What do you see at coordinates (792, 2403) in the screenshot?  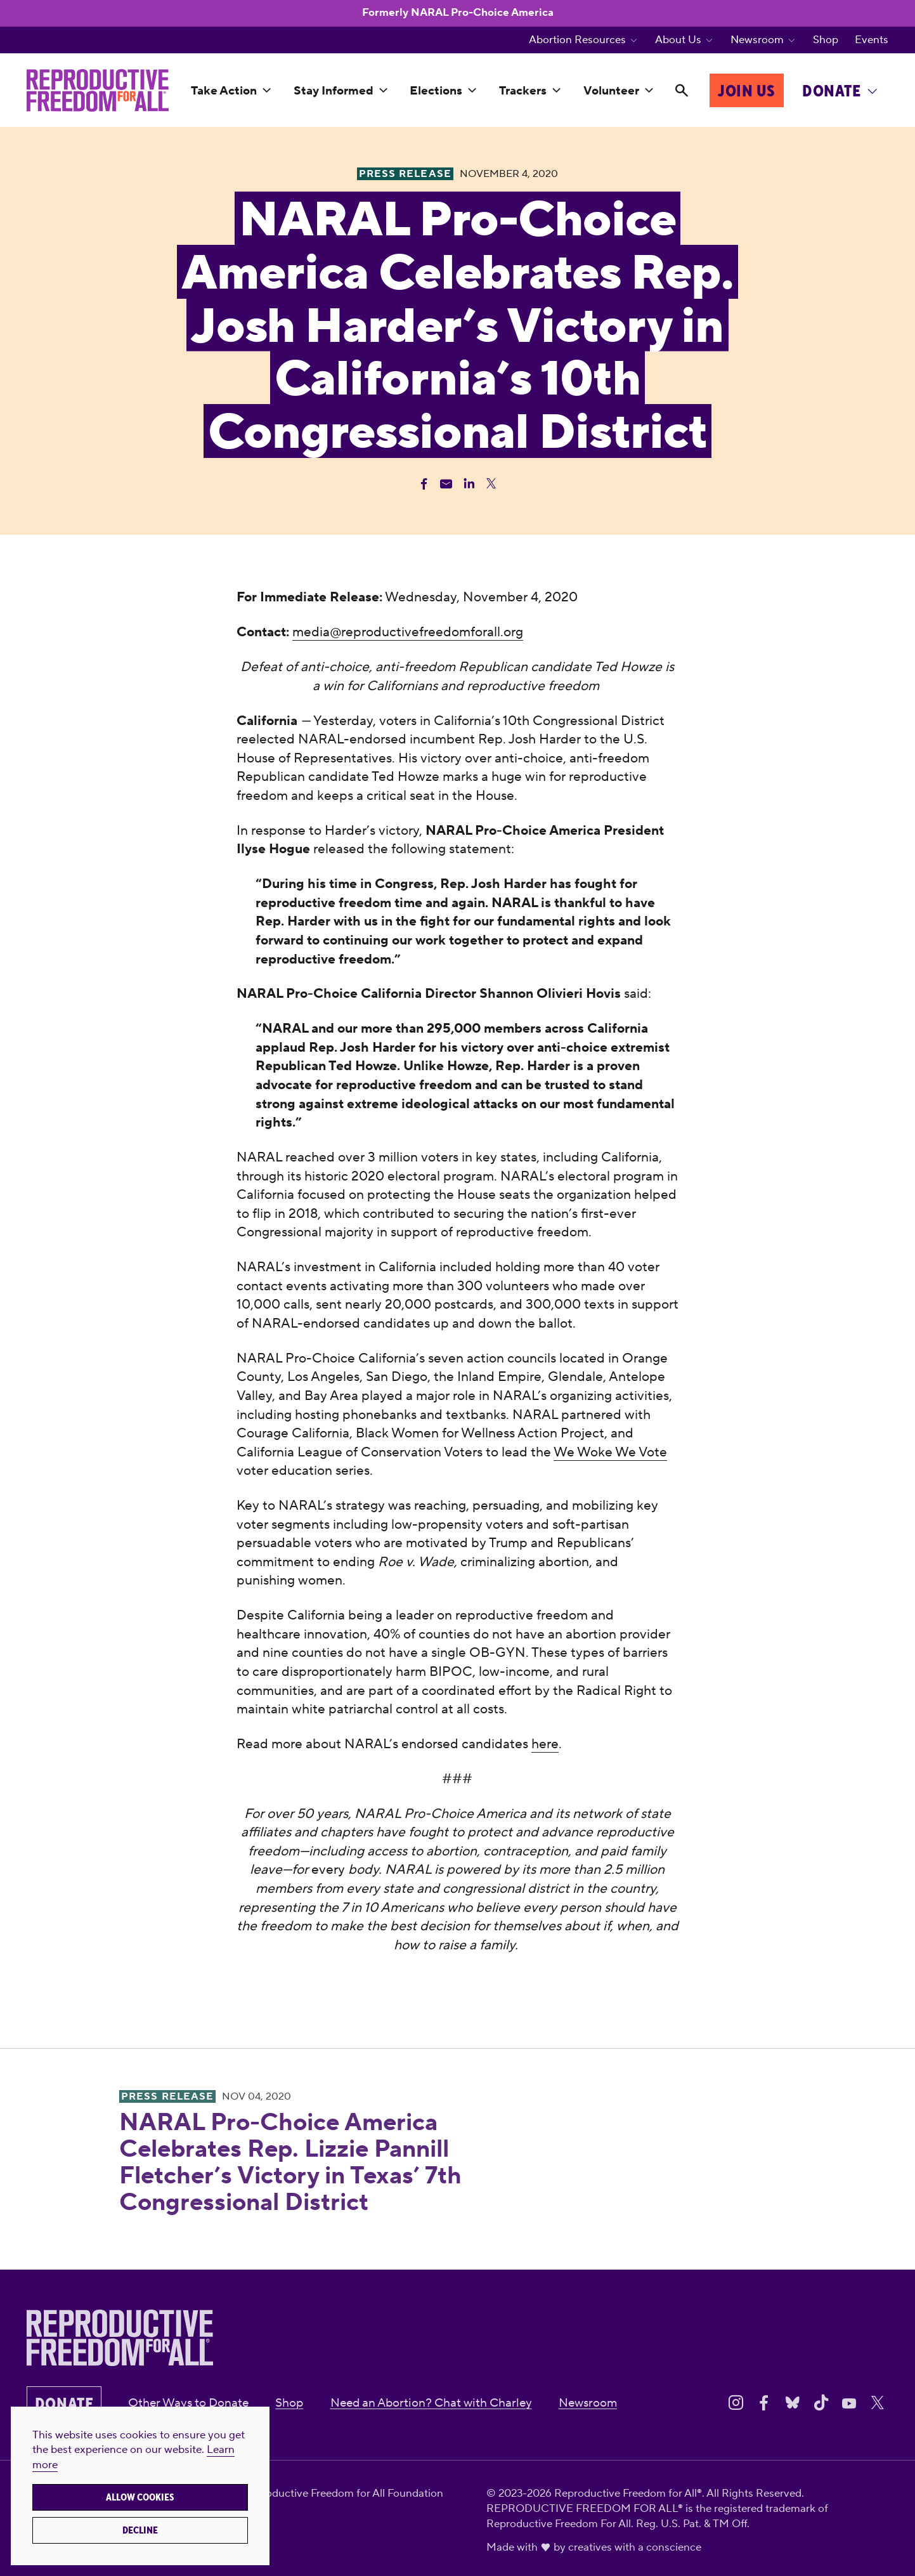 I see `[Share on Bluesky]` at bounding box center [792, 2403].